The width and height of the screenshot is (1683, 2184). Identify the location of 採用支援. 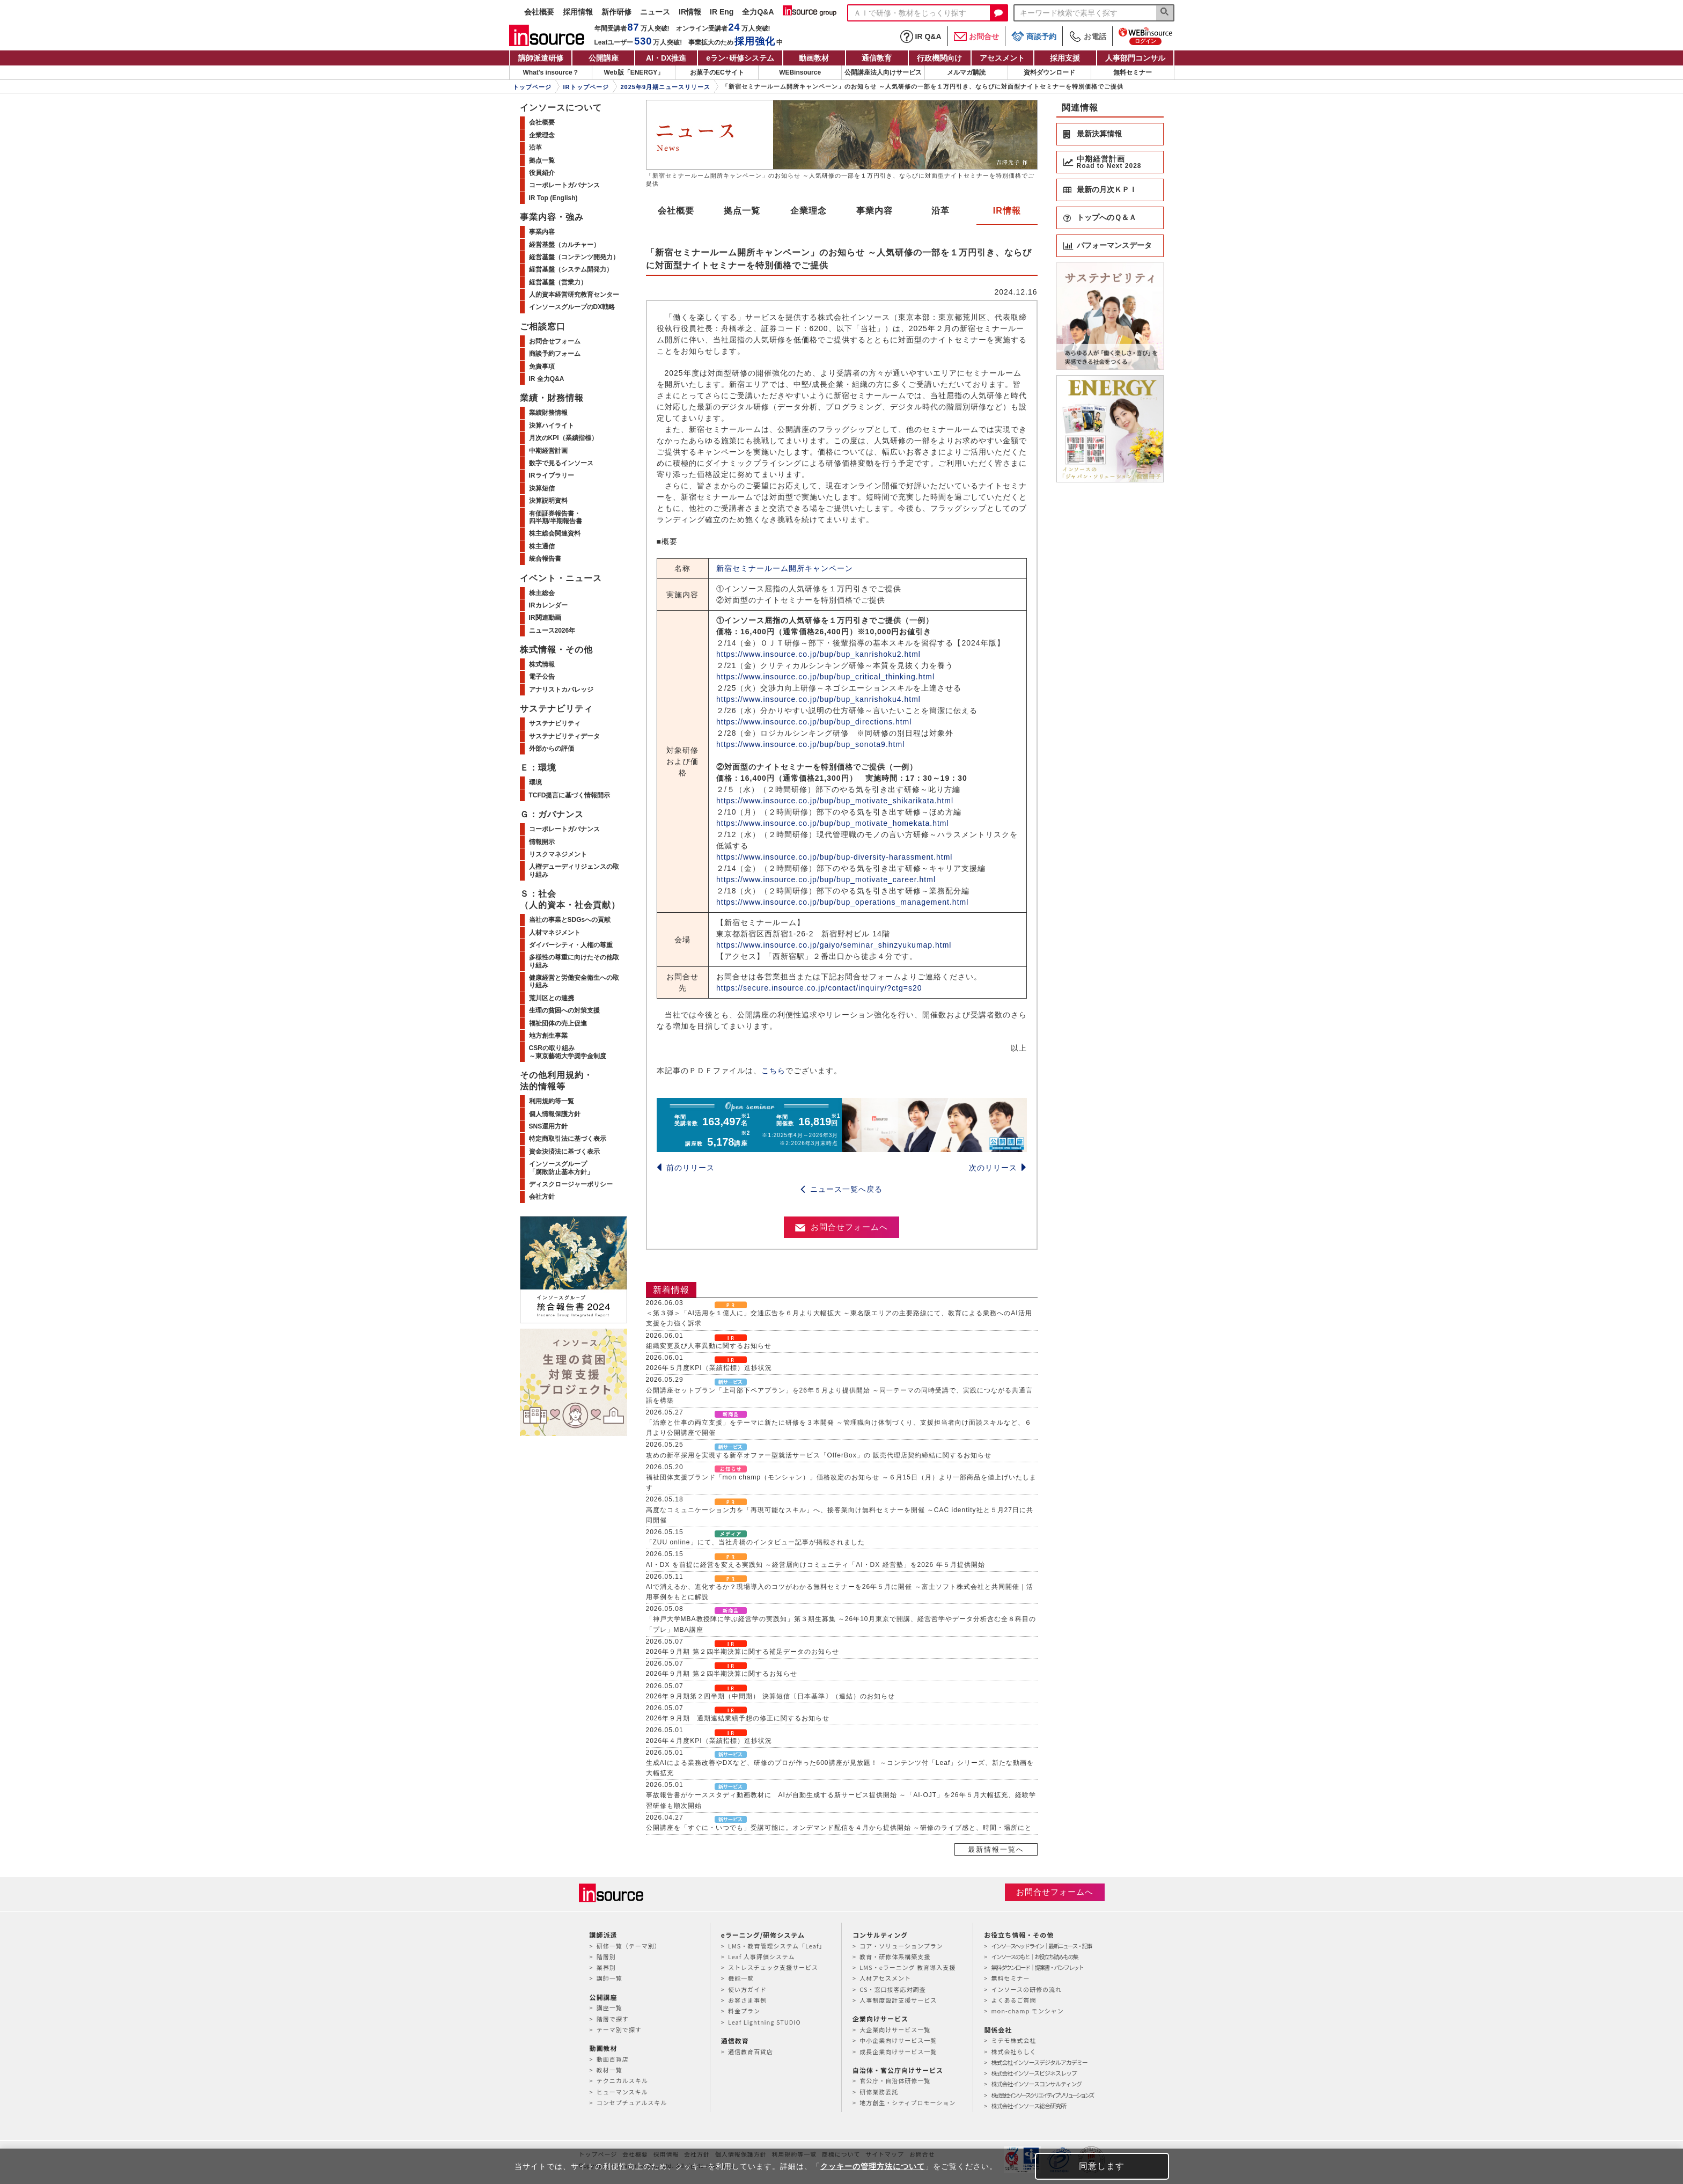
(1065, 58).